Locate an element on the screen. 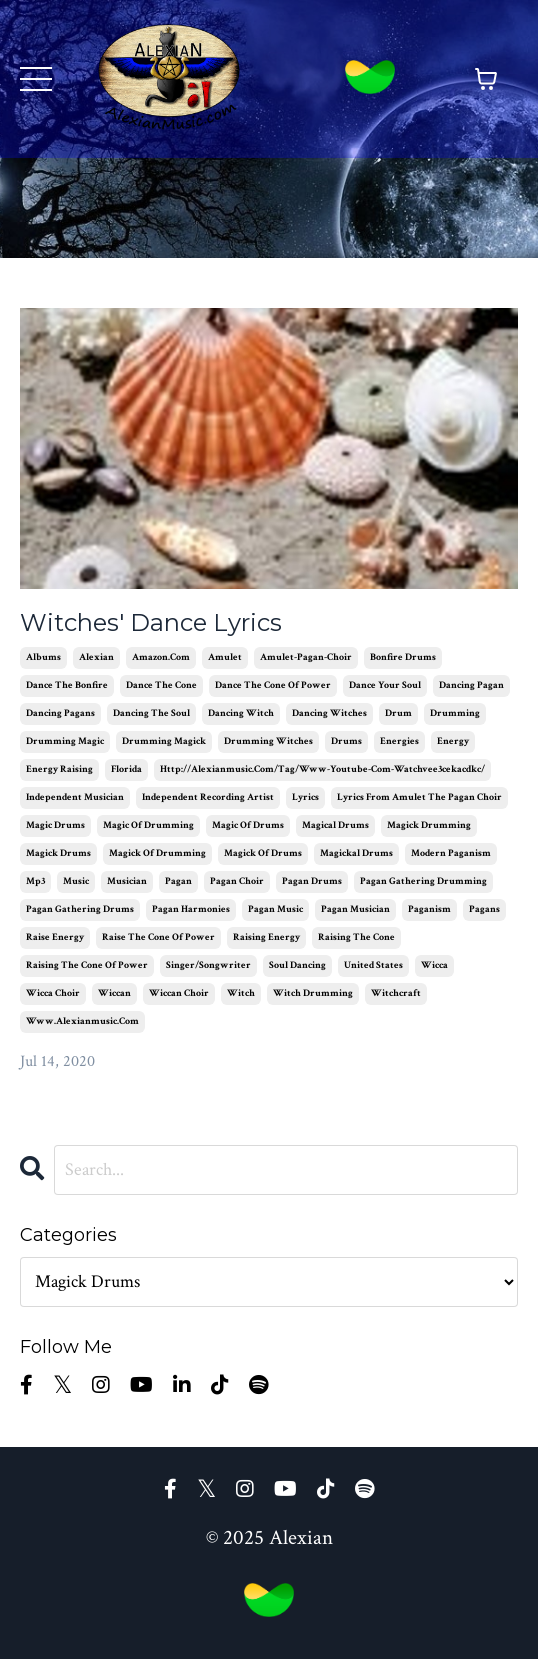 This screenshot has width=538, height=1659. witchcraft is located at coordinates (396, 993).